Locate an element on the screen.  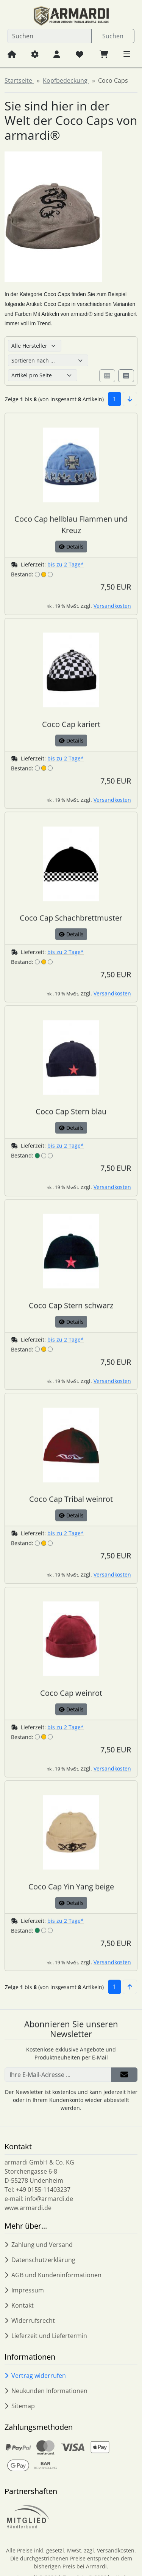
[Artikel pro Seite] is located at coordinates (42, 375).